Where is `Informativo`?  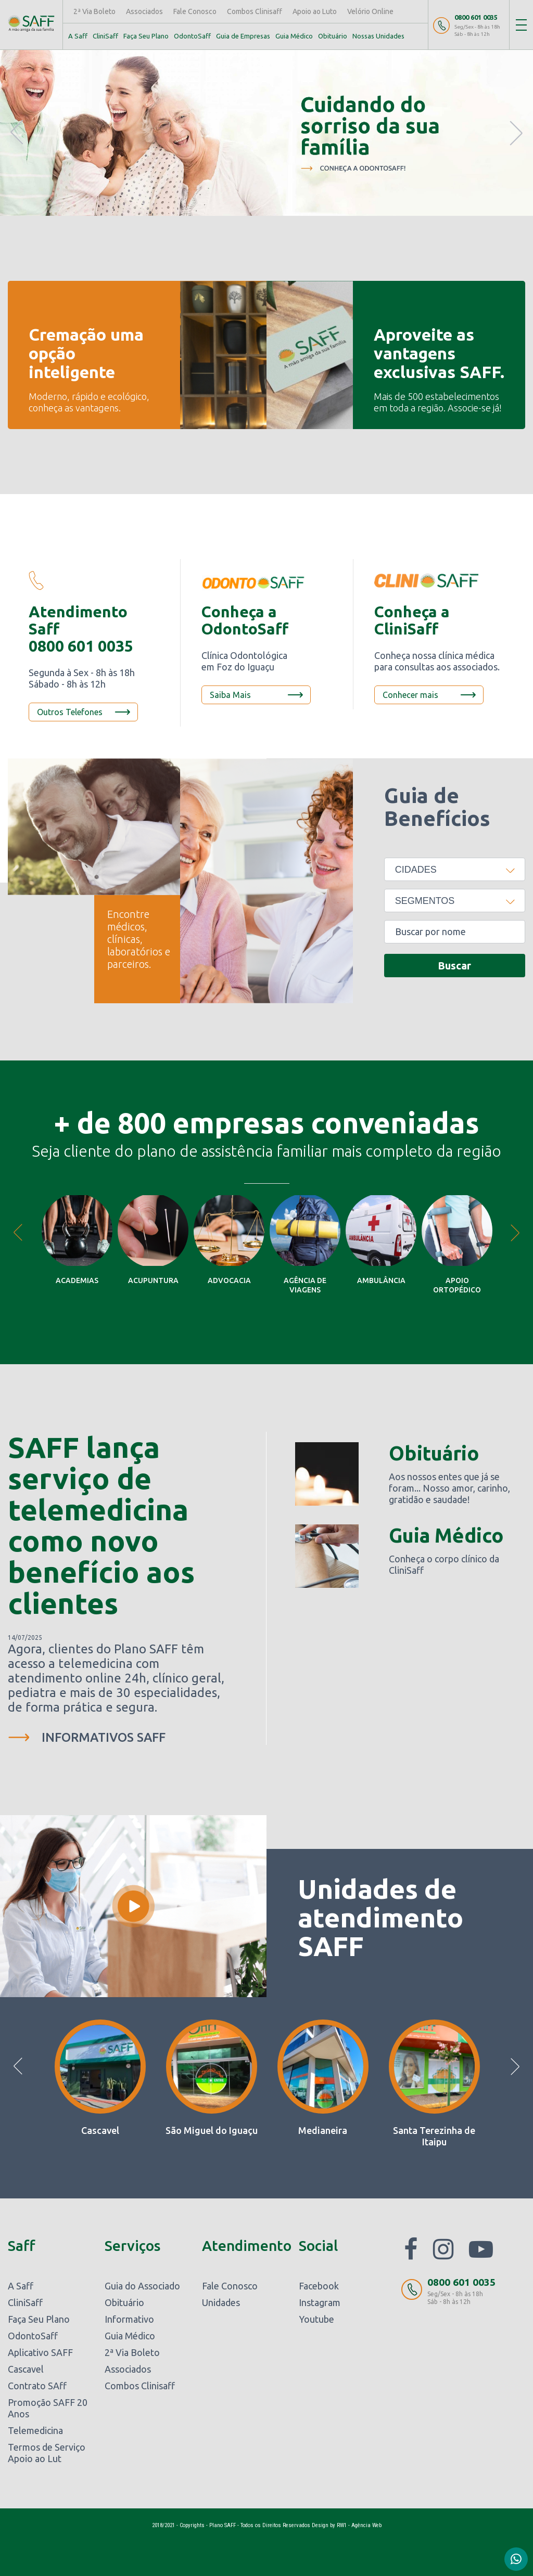 Informativo is located at coordinates (129, 2319).